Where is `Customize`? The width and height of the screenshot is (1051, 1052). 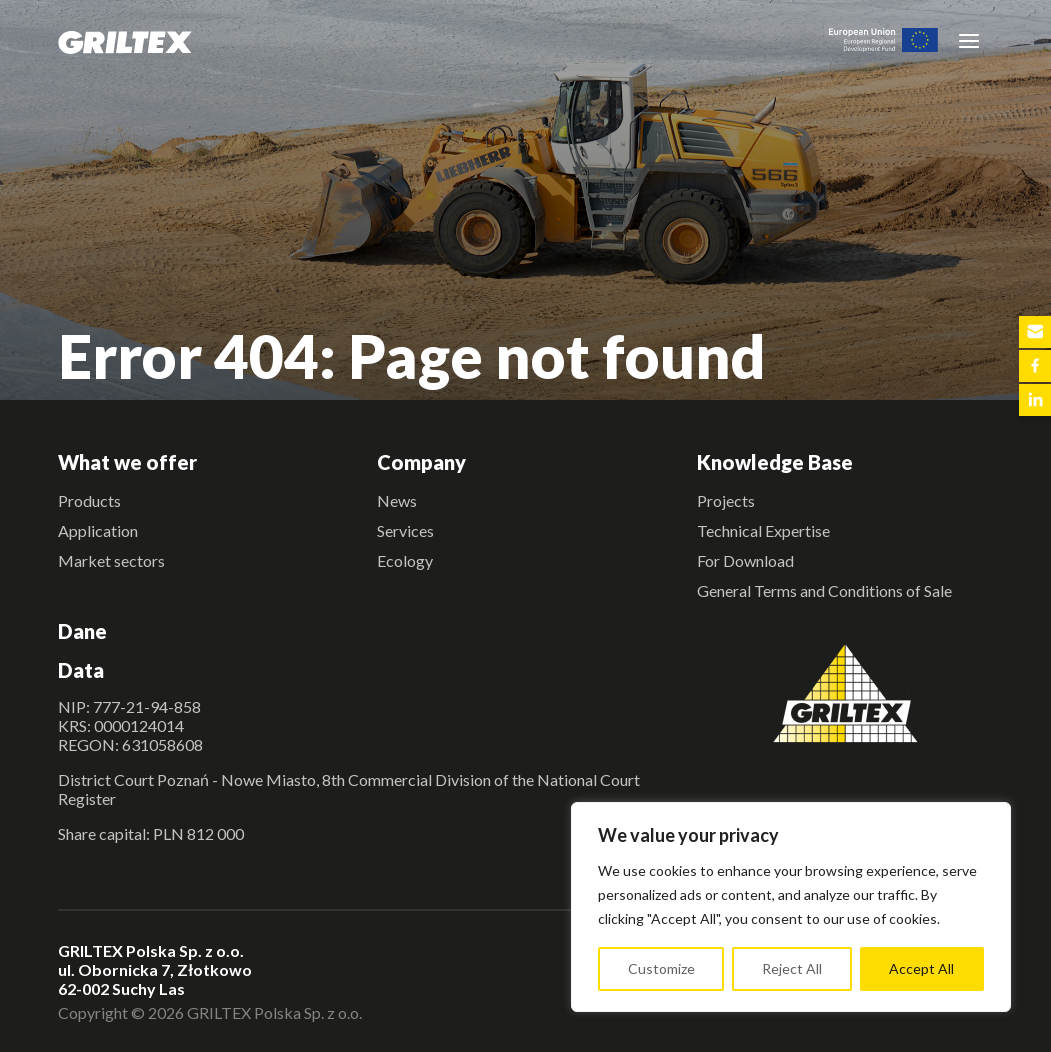
Customize is located at coordinates (661, 968).